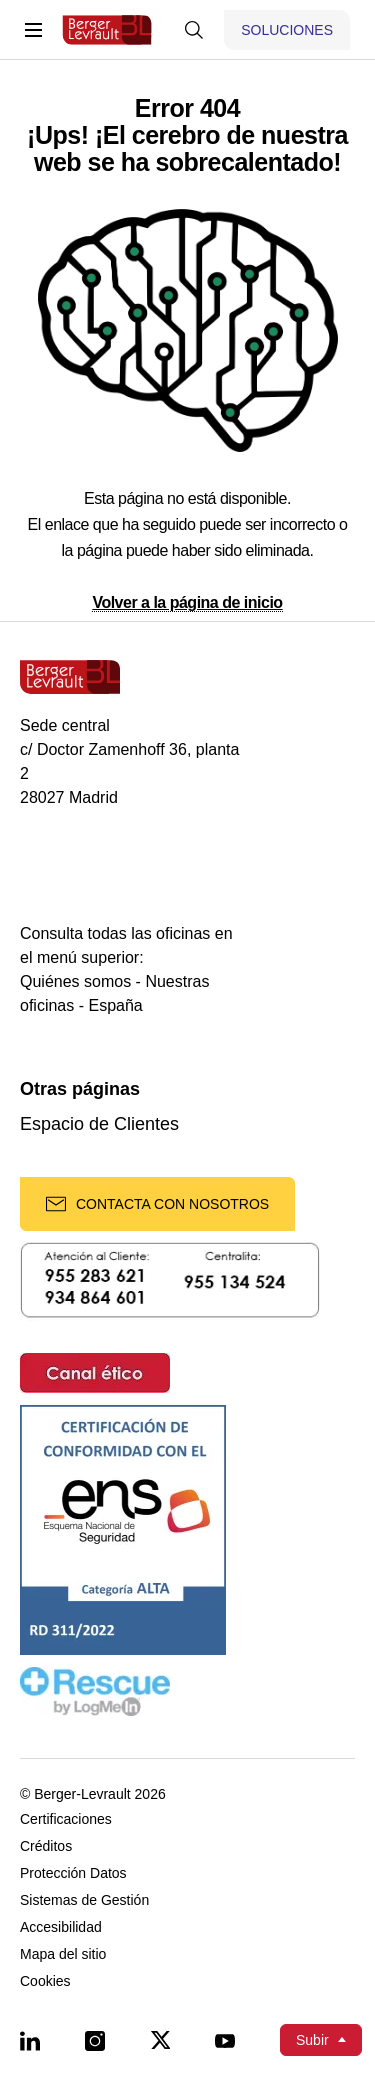  I want to click on [Mostrar buscador], so click(194, 30).